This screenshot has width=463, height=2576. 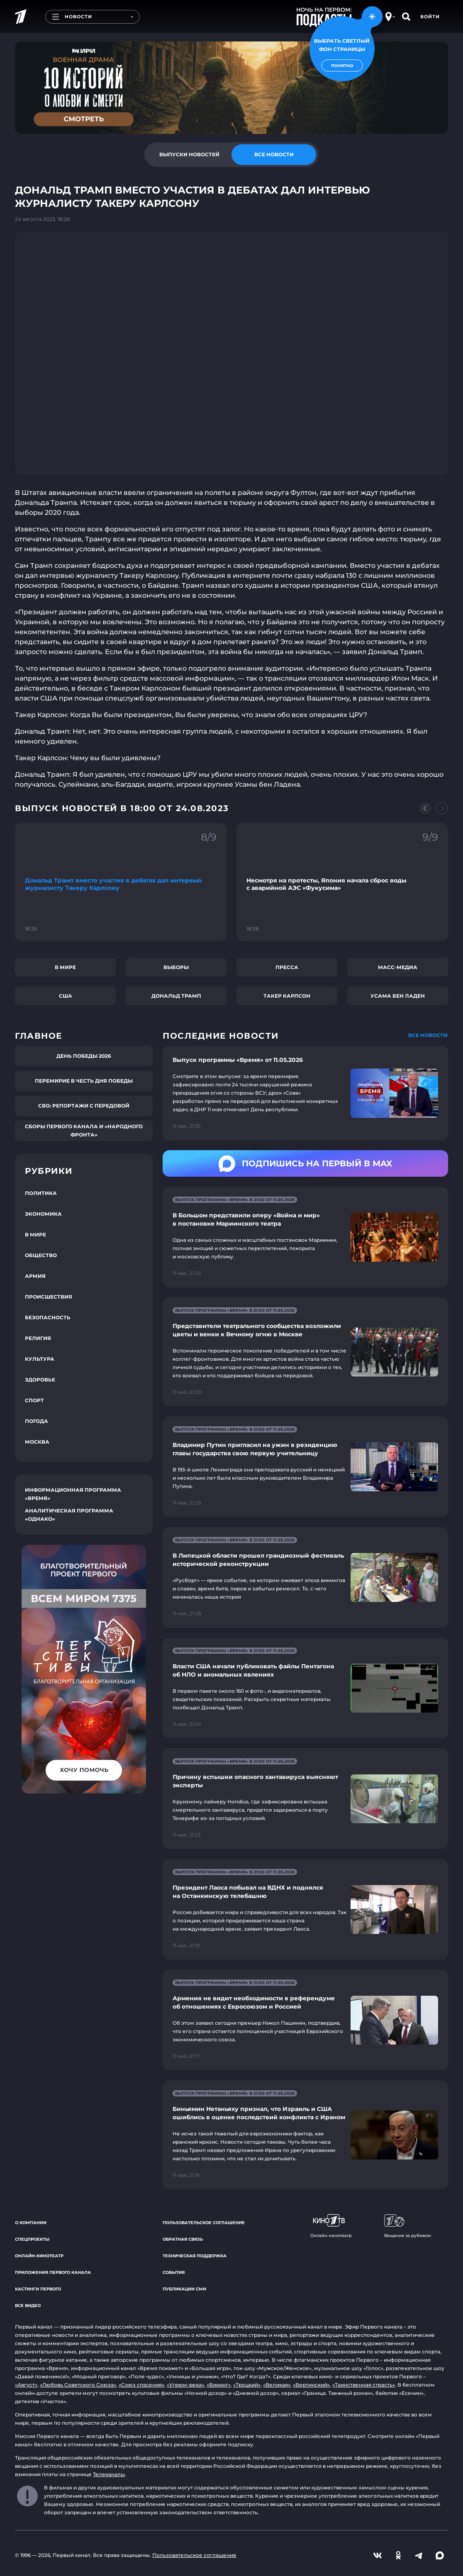 What do you see at coordinates (43, 1214) in the screenshot?
I see `Экономика` at bounding box center [43, 1214].